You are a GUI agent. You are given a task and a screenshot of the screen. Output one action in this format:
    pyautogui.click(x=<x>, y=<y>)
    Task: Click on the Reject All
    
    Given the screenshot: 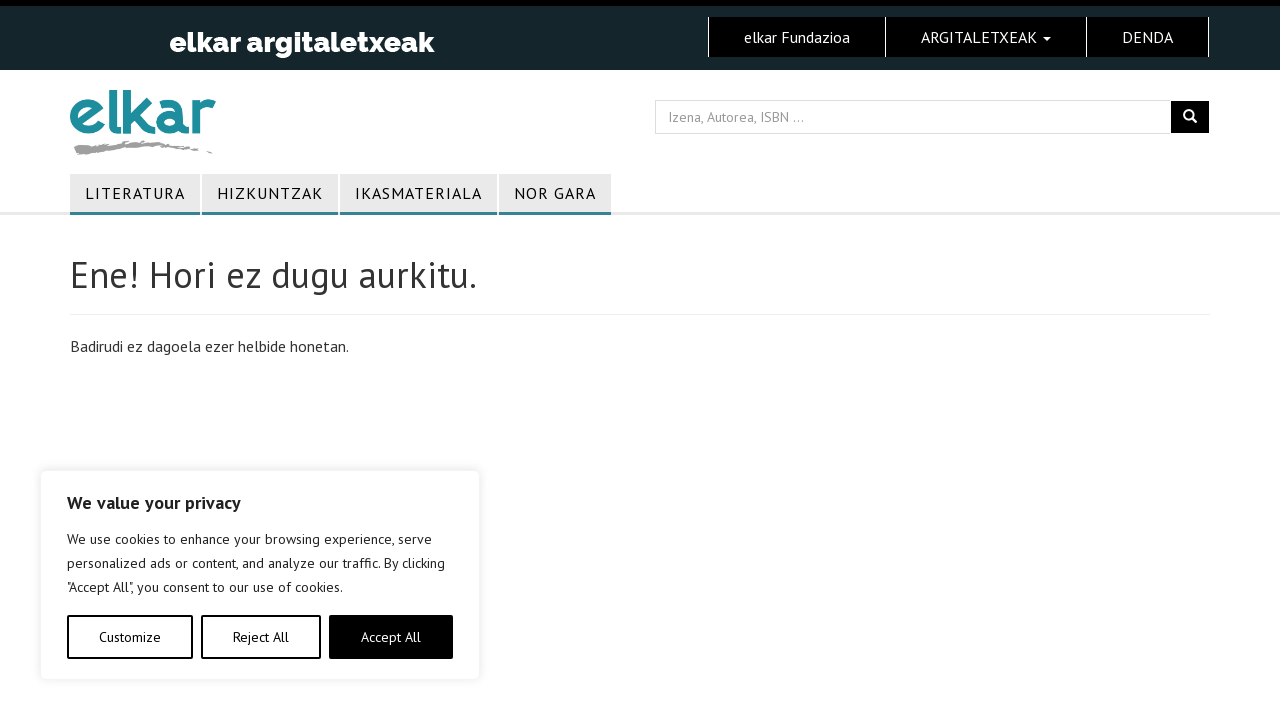 What is the action you would take?
    pyautogui.click(x=261, y=637)
    